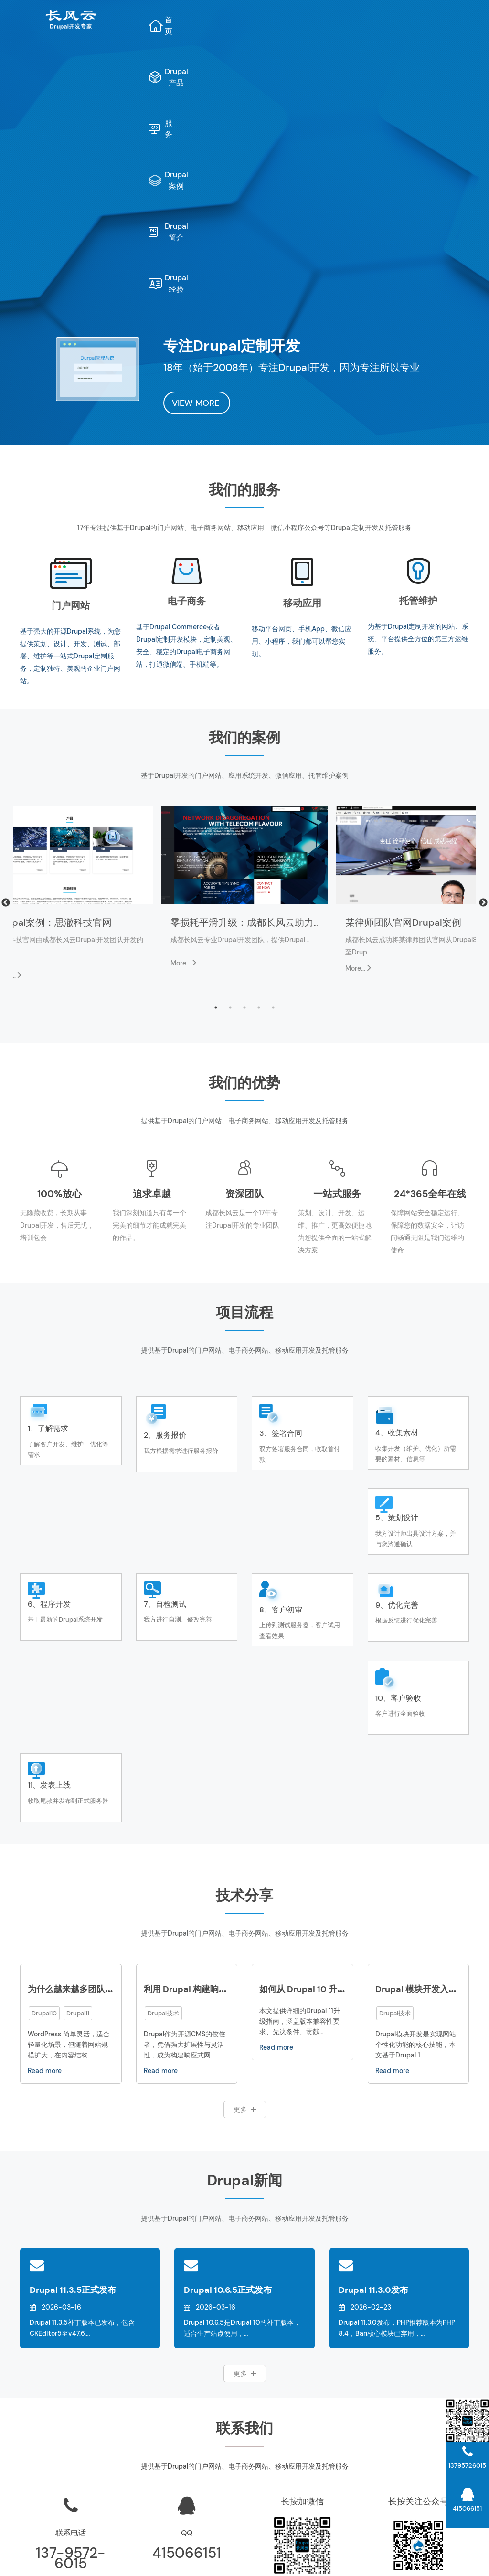 The image size is (489, 2576). I want to click on 联系我们, so click(305, 2460).